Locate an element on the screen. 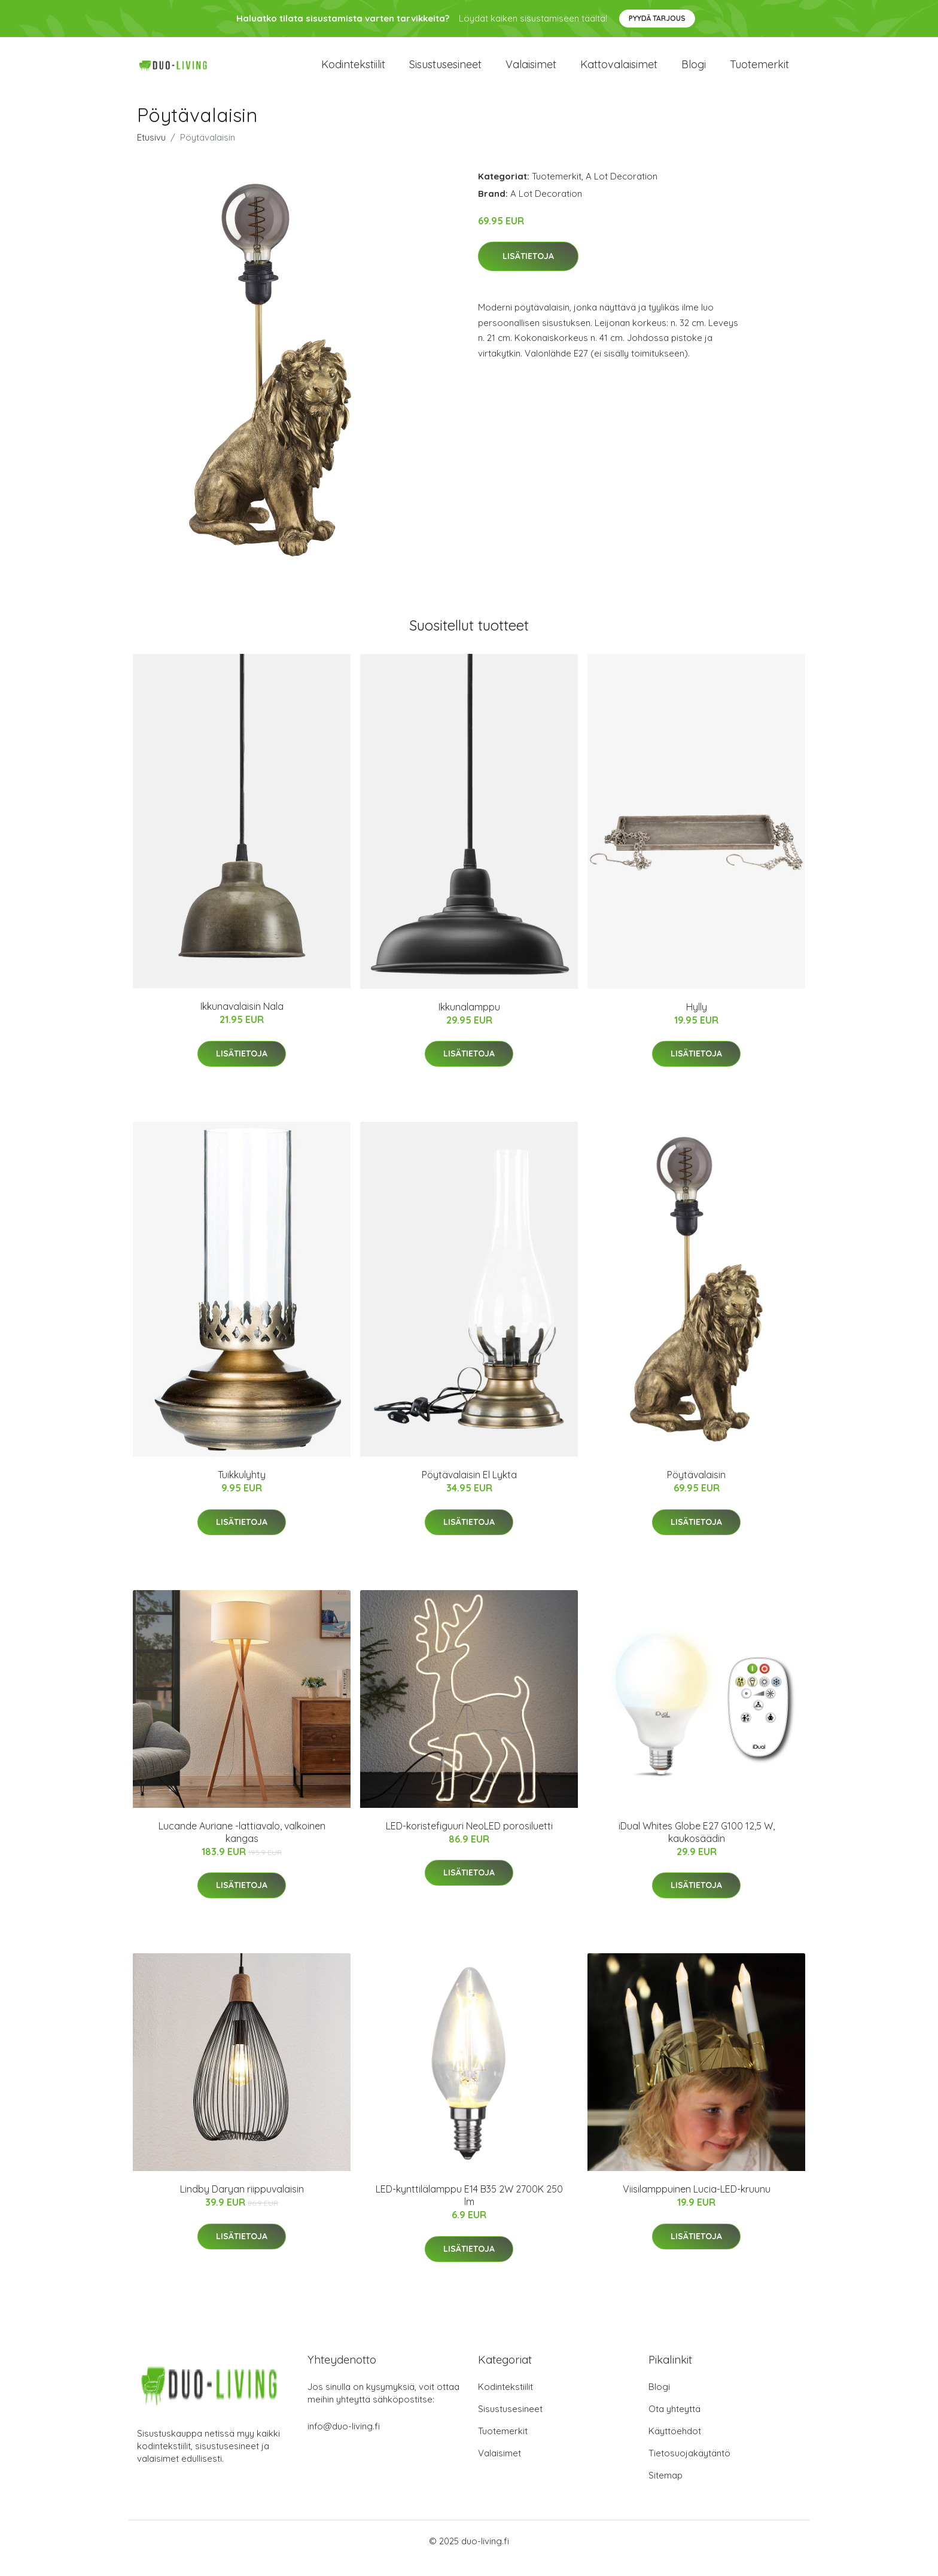 The height and width of the screenshot is (2576, 938). Blogi is located at coordinates (693, 71).